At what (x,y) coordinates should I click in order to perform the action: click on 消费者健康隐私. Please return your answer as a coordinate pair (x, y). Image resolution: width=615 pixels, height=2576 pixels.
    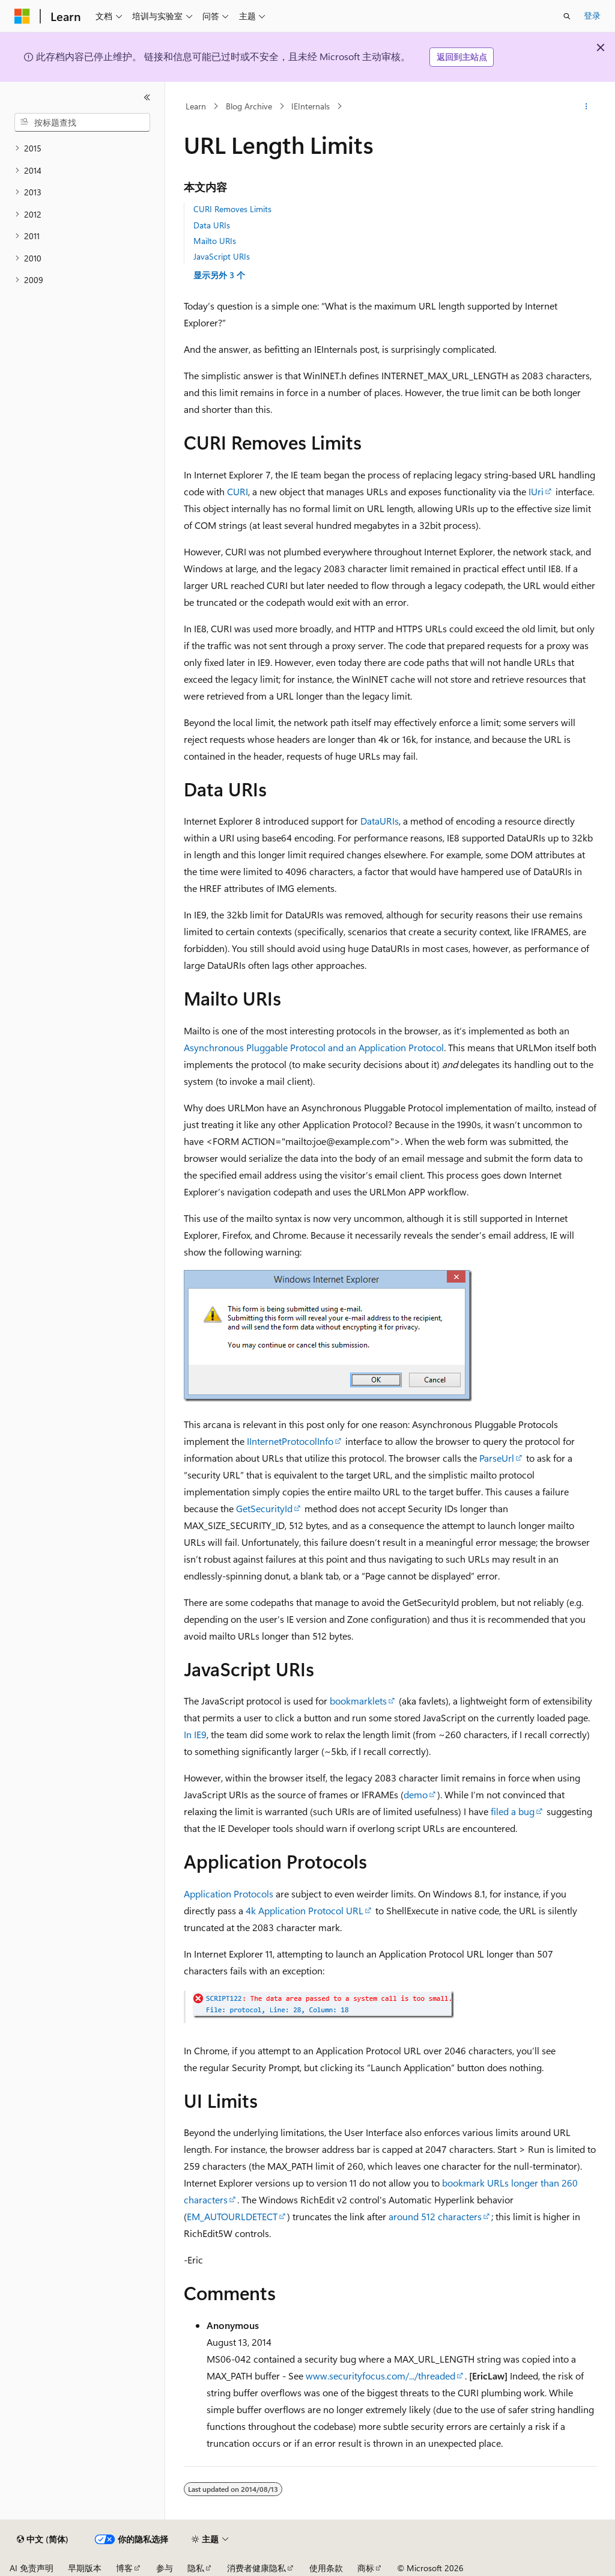
    Looking at the image, I should click on (256, 2568).